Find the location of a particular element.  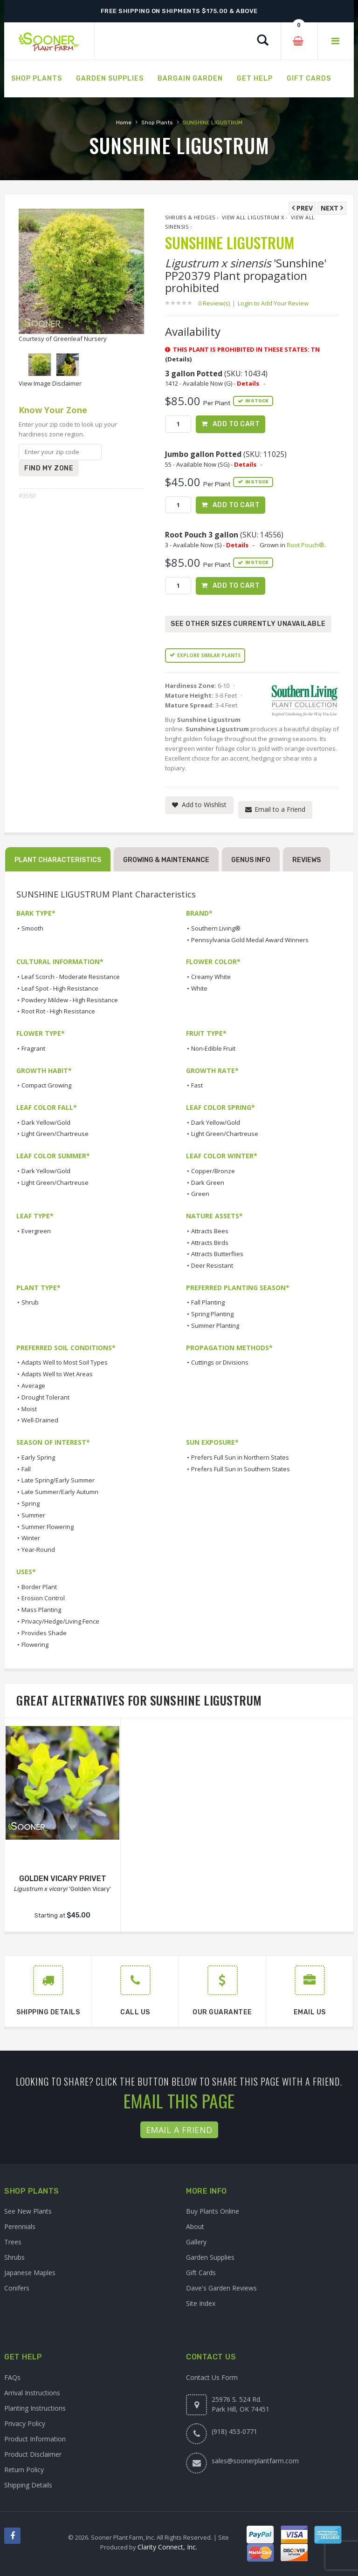

0 Review(s) is located at coordinates (216, 303).